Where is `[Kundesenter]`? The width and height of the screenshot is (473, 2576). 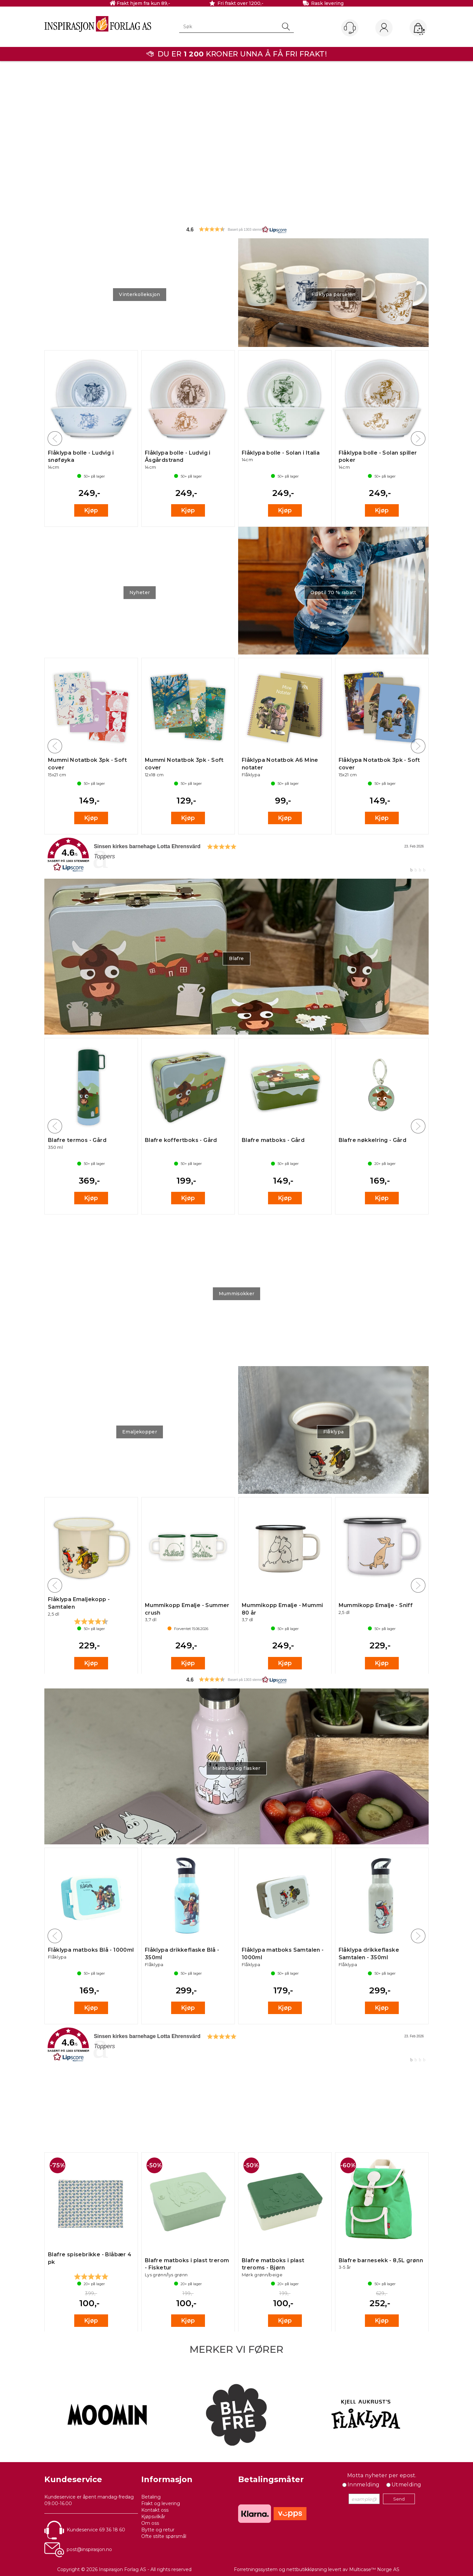
[Kundesenter] is located at coordinates (350, 28).